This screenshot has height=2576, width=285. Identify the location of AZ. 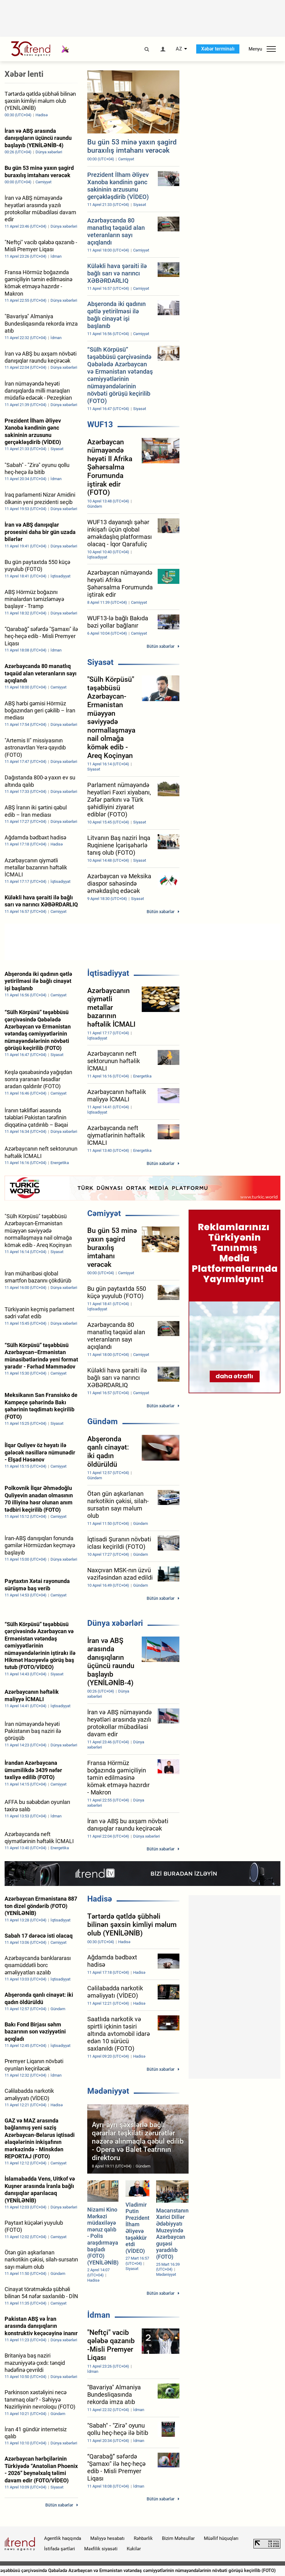
(179, 49).